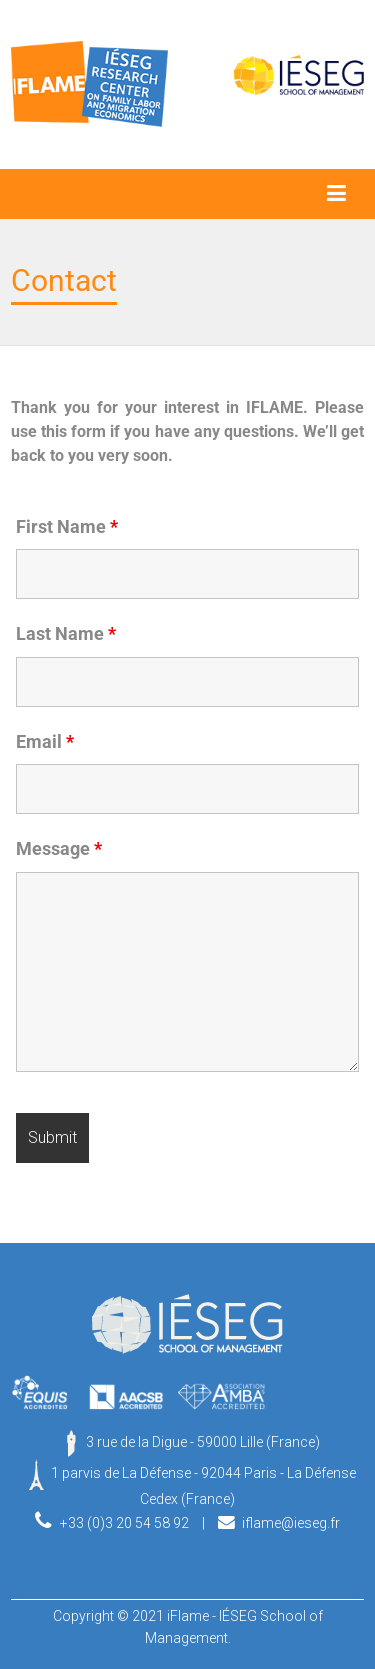 The width and height of the screenshot is (375, 1669). What do you see at coordinates (67, 527) in the screenshot?
I see `First Name` at bounding box center [67, 527].